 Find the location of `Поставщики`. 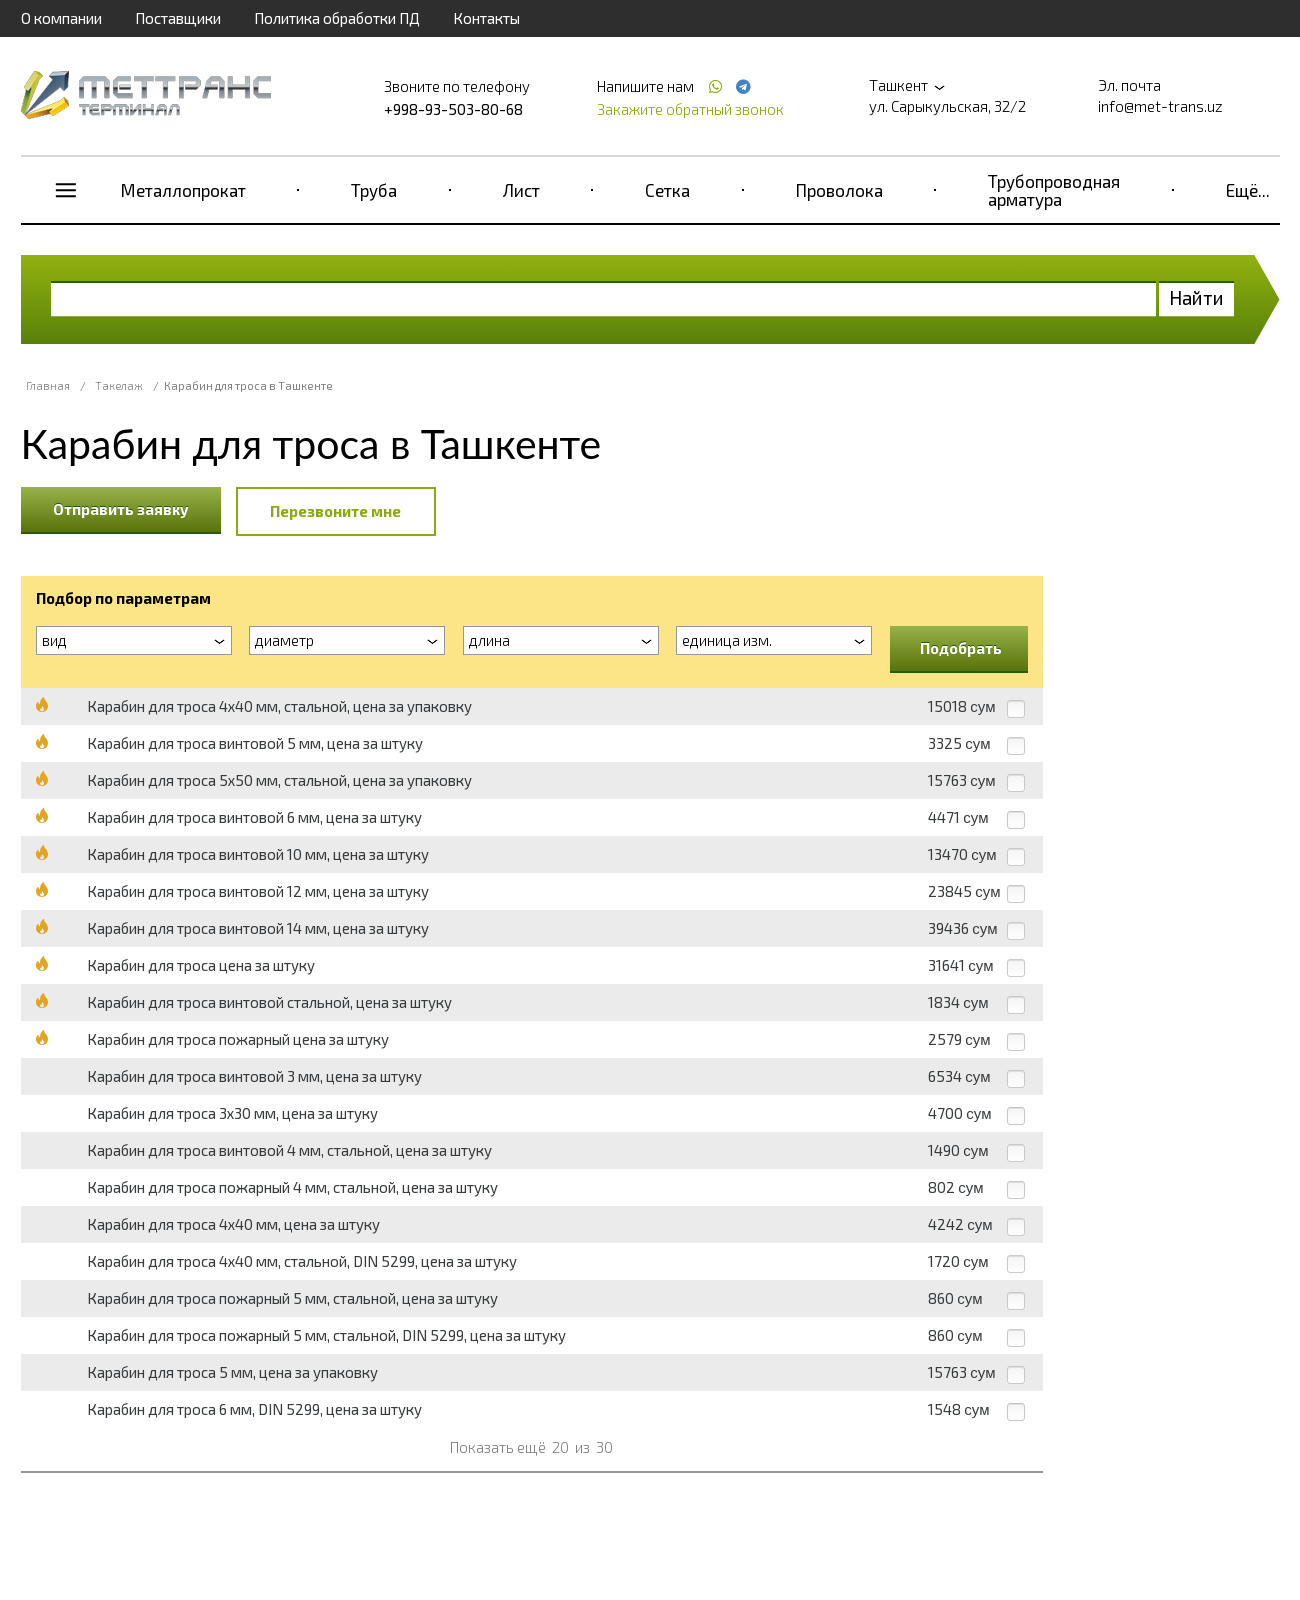

Поставщики is located at coordinates (178, 18).